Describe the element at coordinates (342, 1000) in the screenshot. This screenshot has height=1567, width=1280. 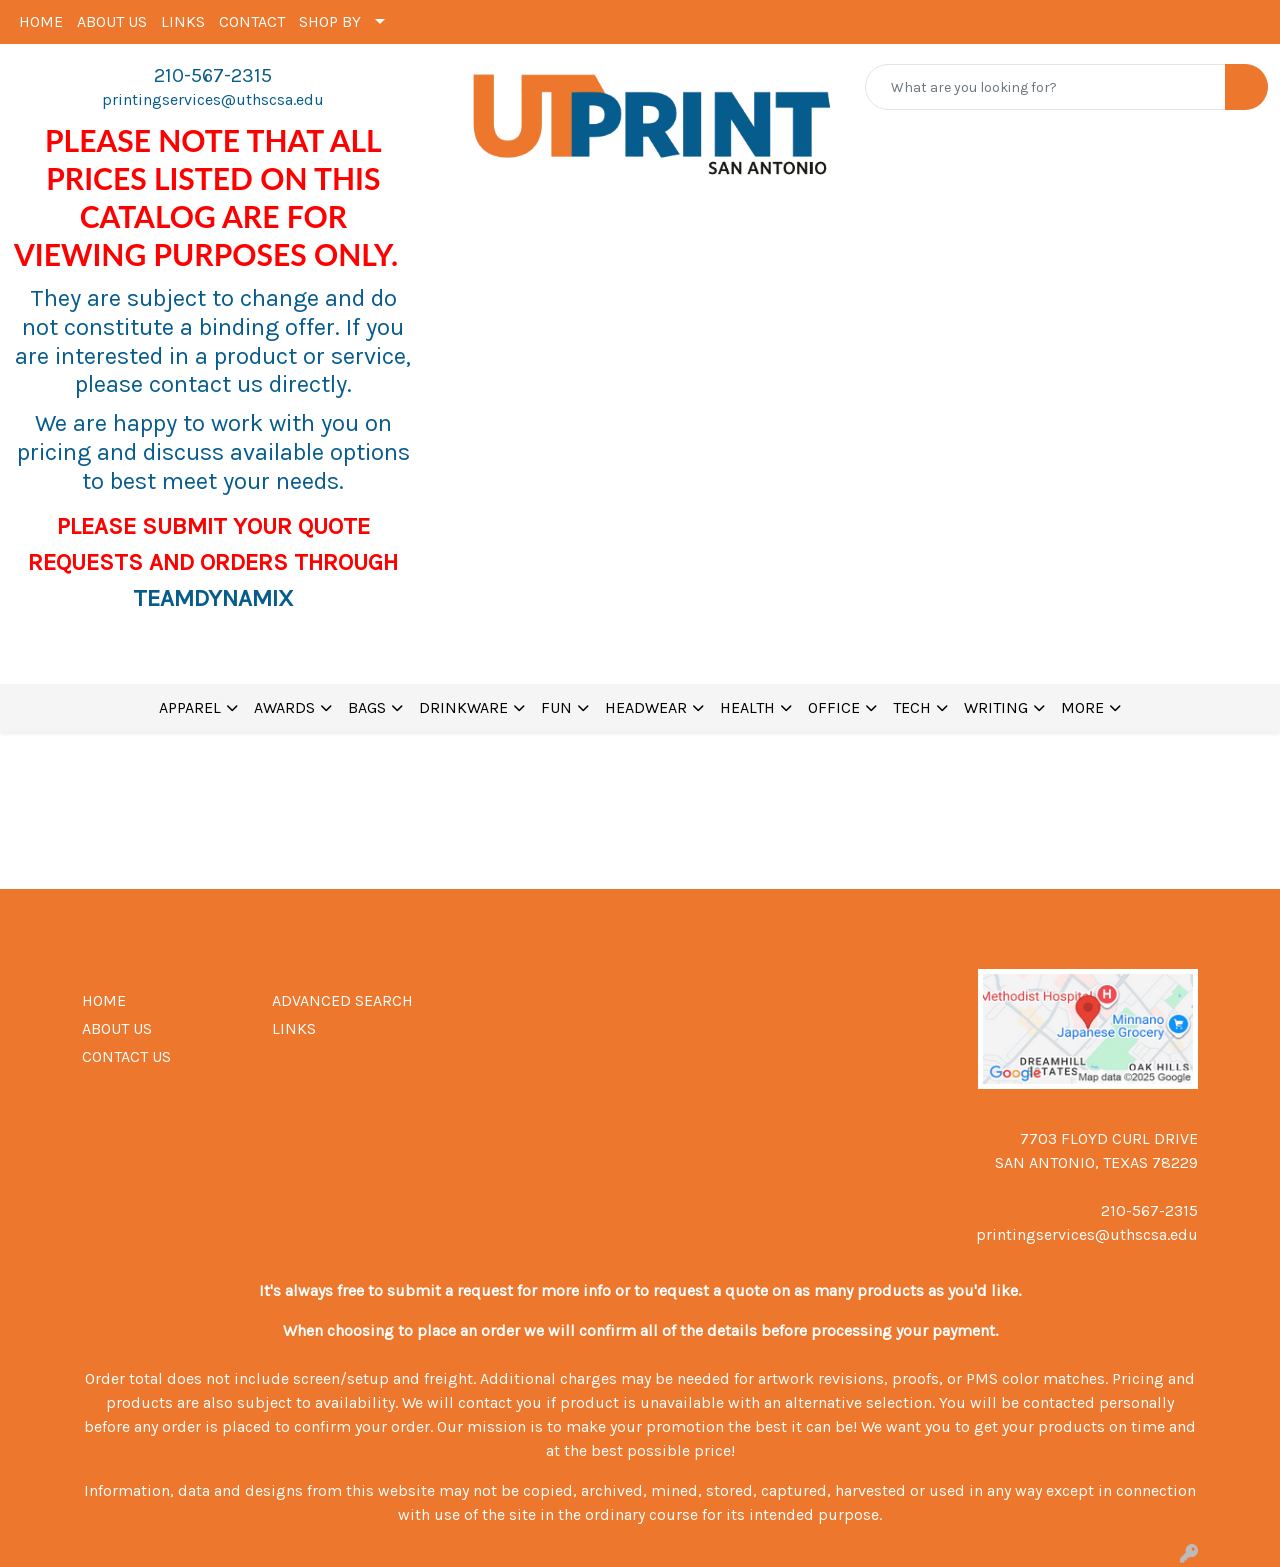
I see `ADVANCED SEARCH` at that location.